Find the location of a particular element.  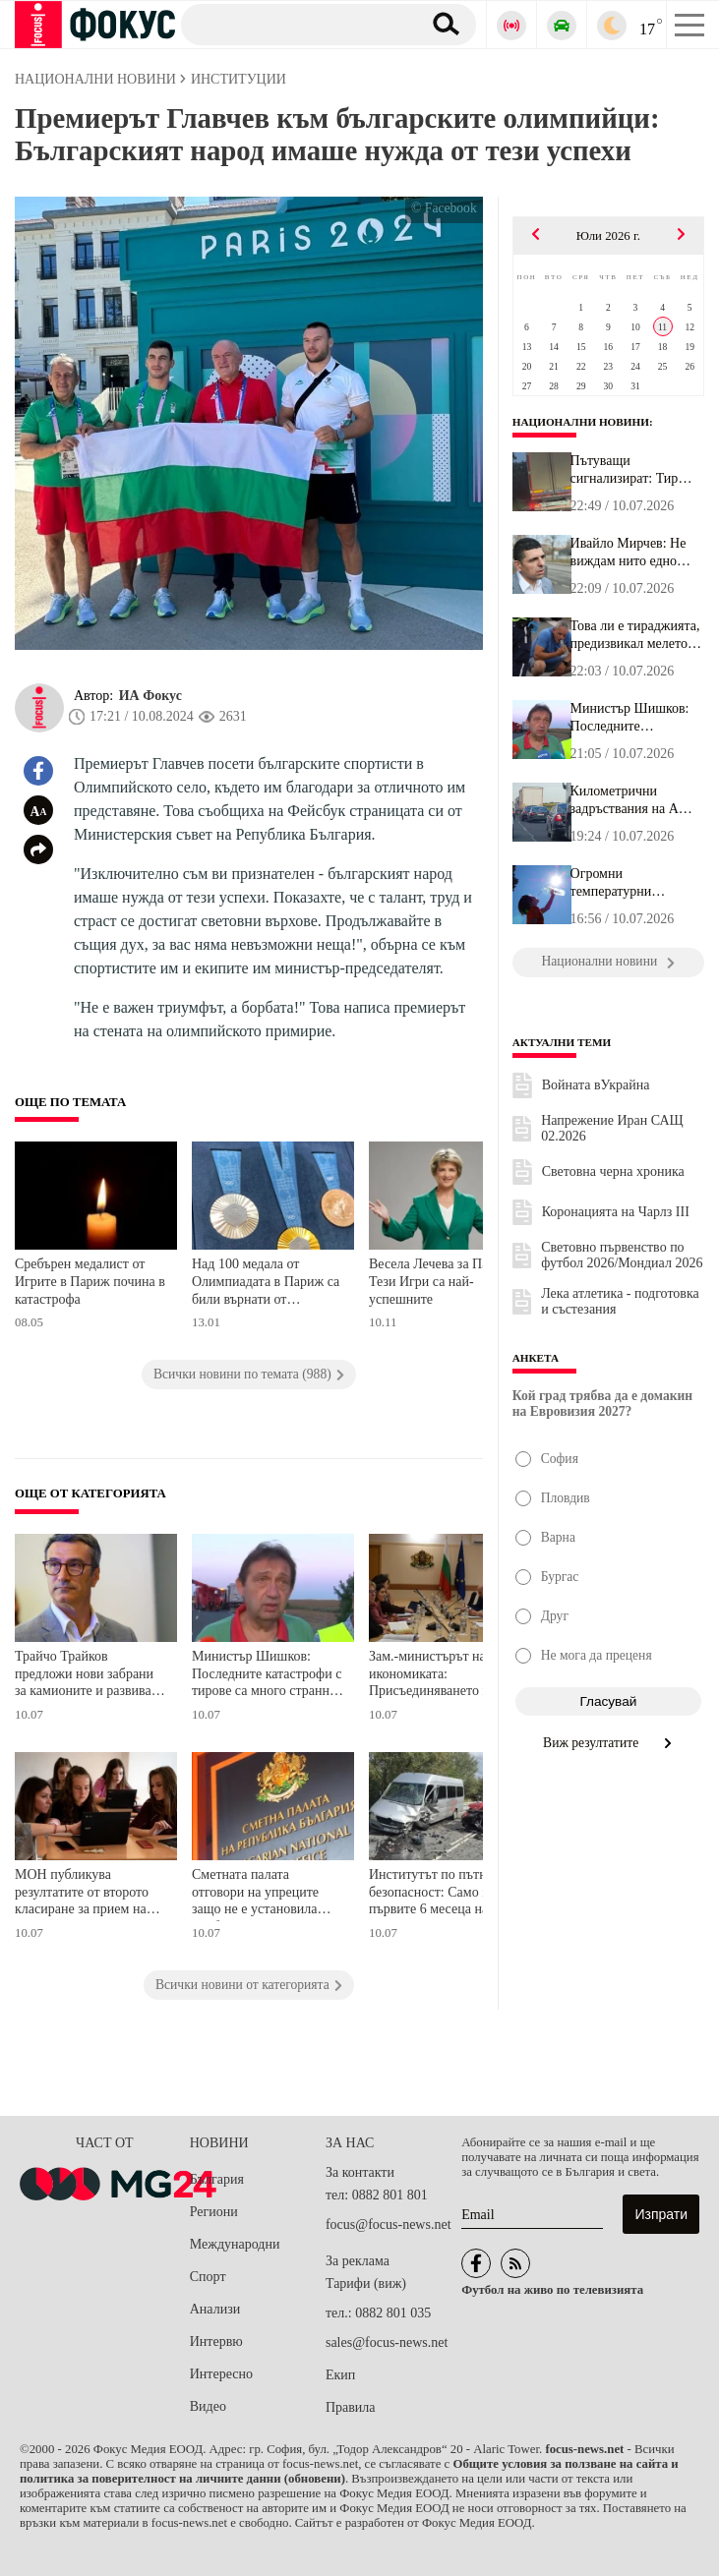

Световна черна хроника is located at coordinates (613, 1171).